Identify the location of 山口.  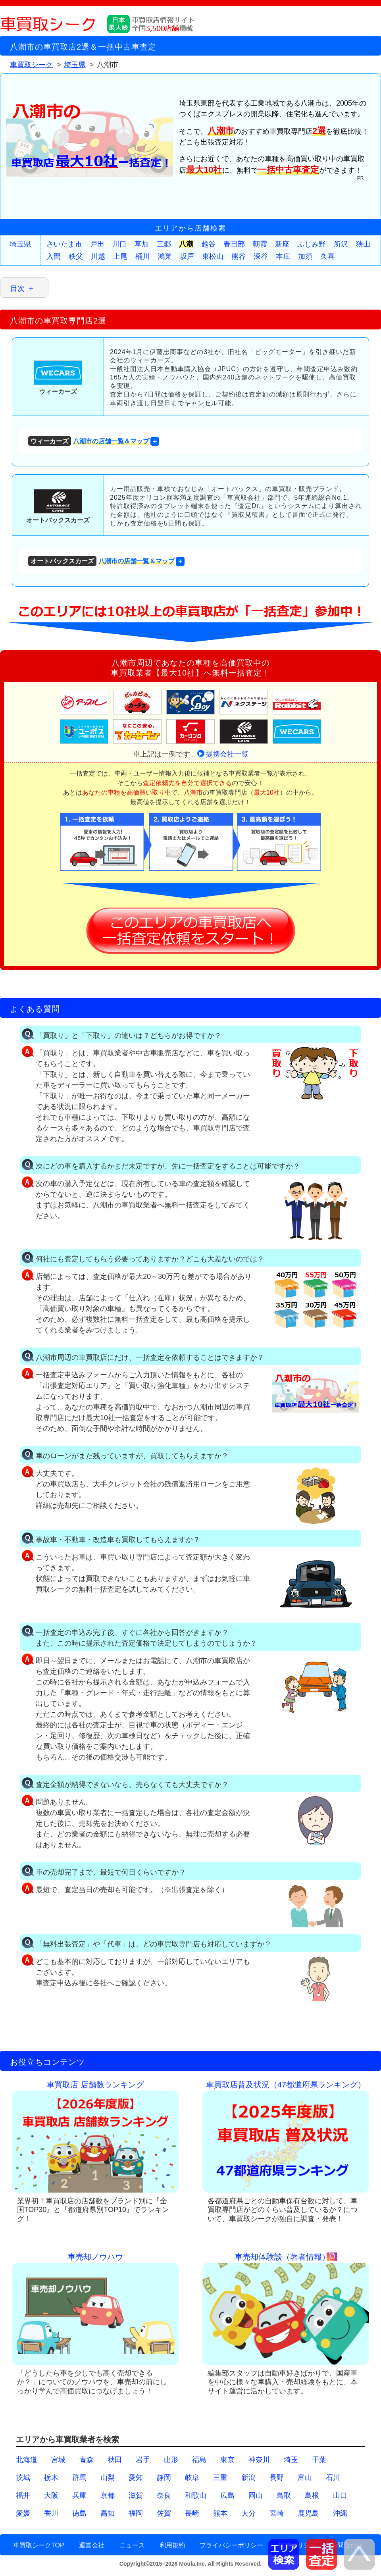
(340, 2495).